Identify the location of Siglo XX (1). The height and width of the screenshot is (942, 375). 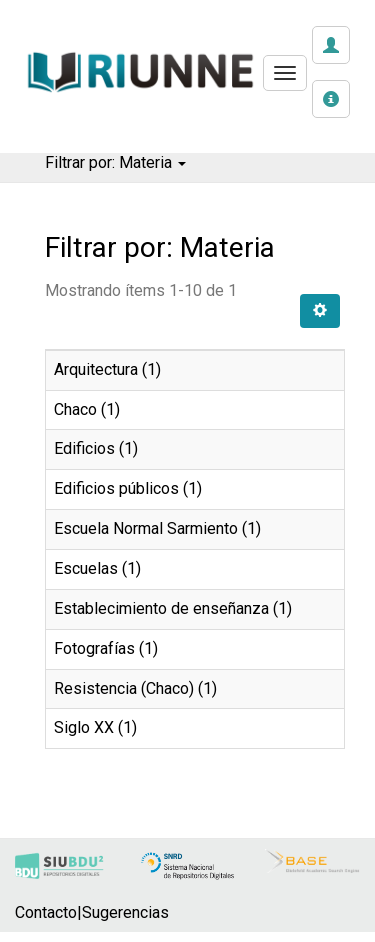
(95, 727).